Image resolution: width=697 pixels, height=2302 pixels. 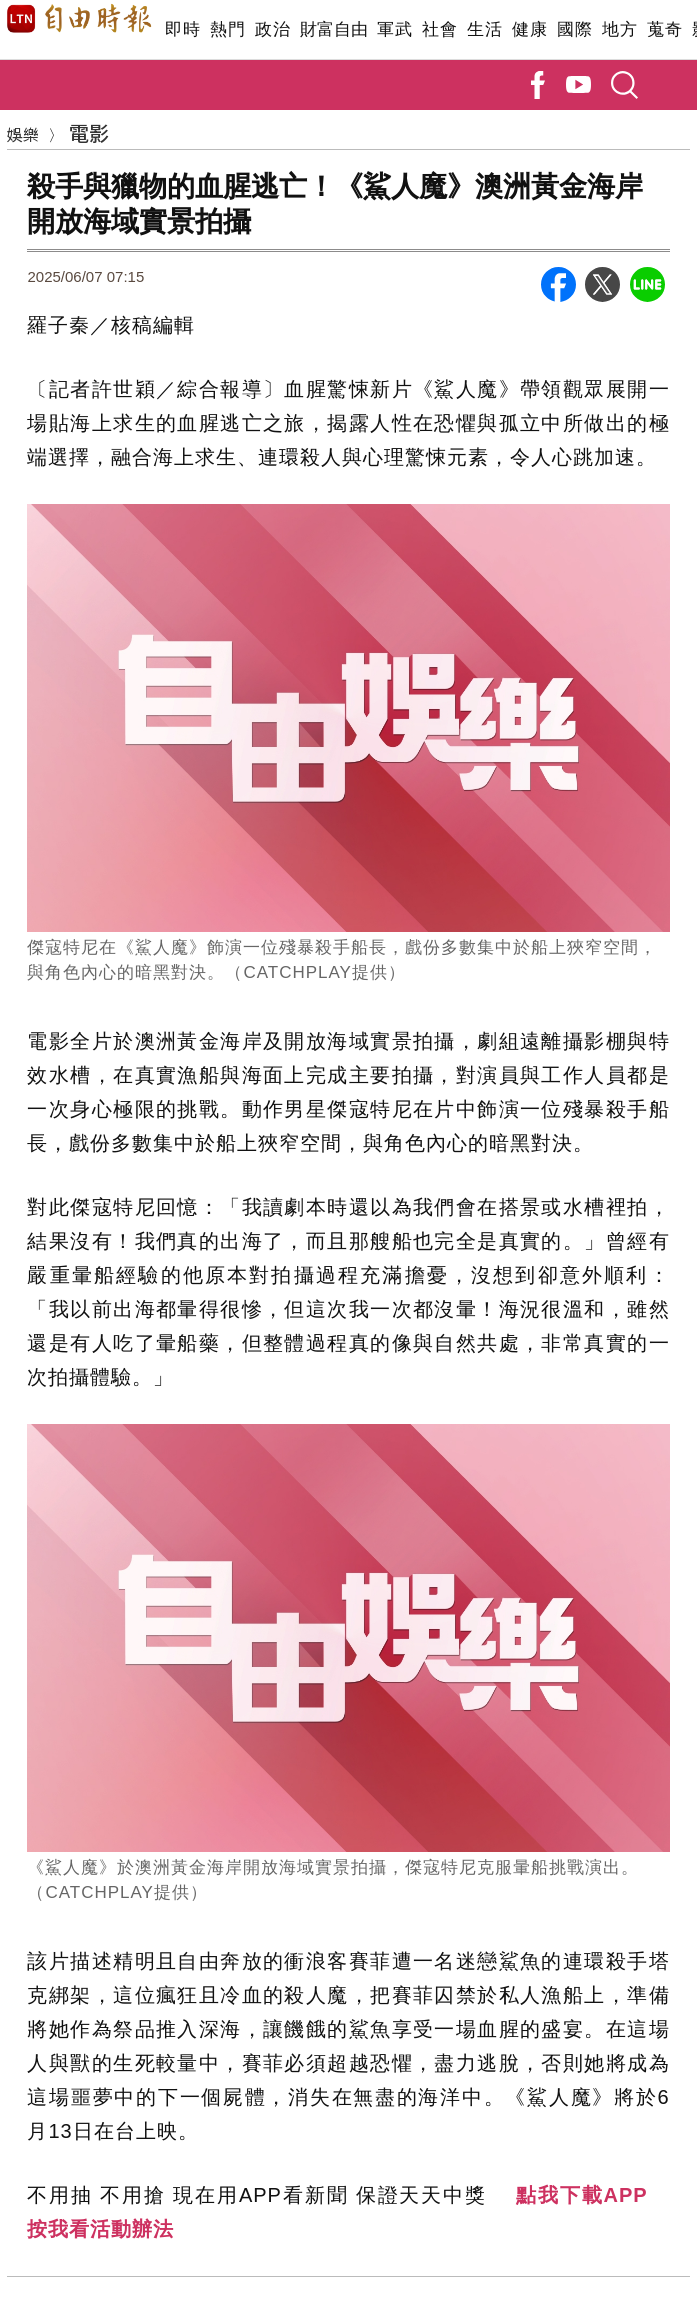 What do you see at coordinates (100, 2229) in the screenshot?
I see `按我看活動辦法` at bounding box center [100, 2229].